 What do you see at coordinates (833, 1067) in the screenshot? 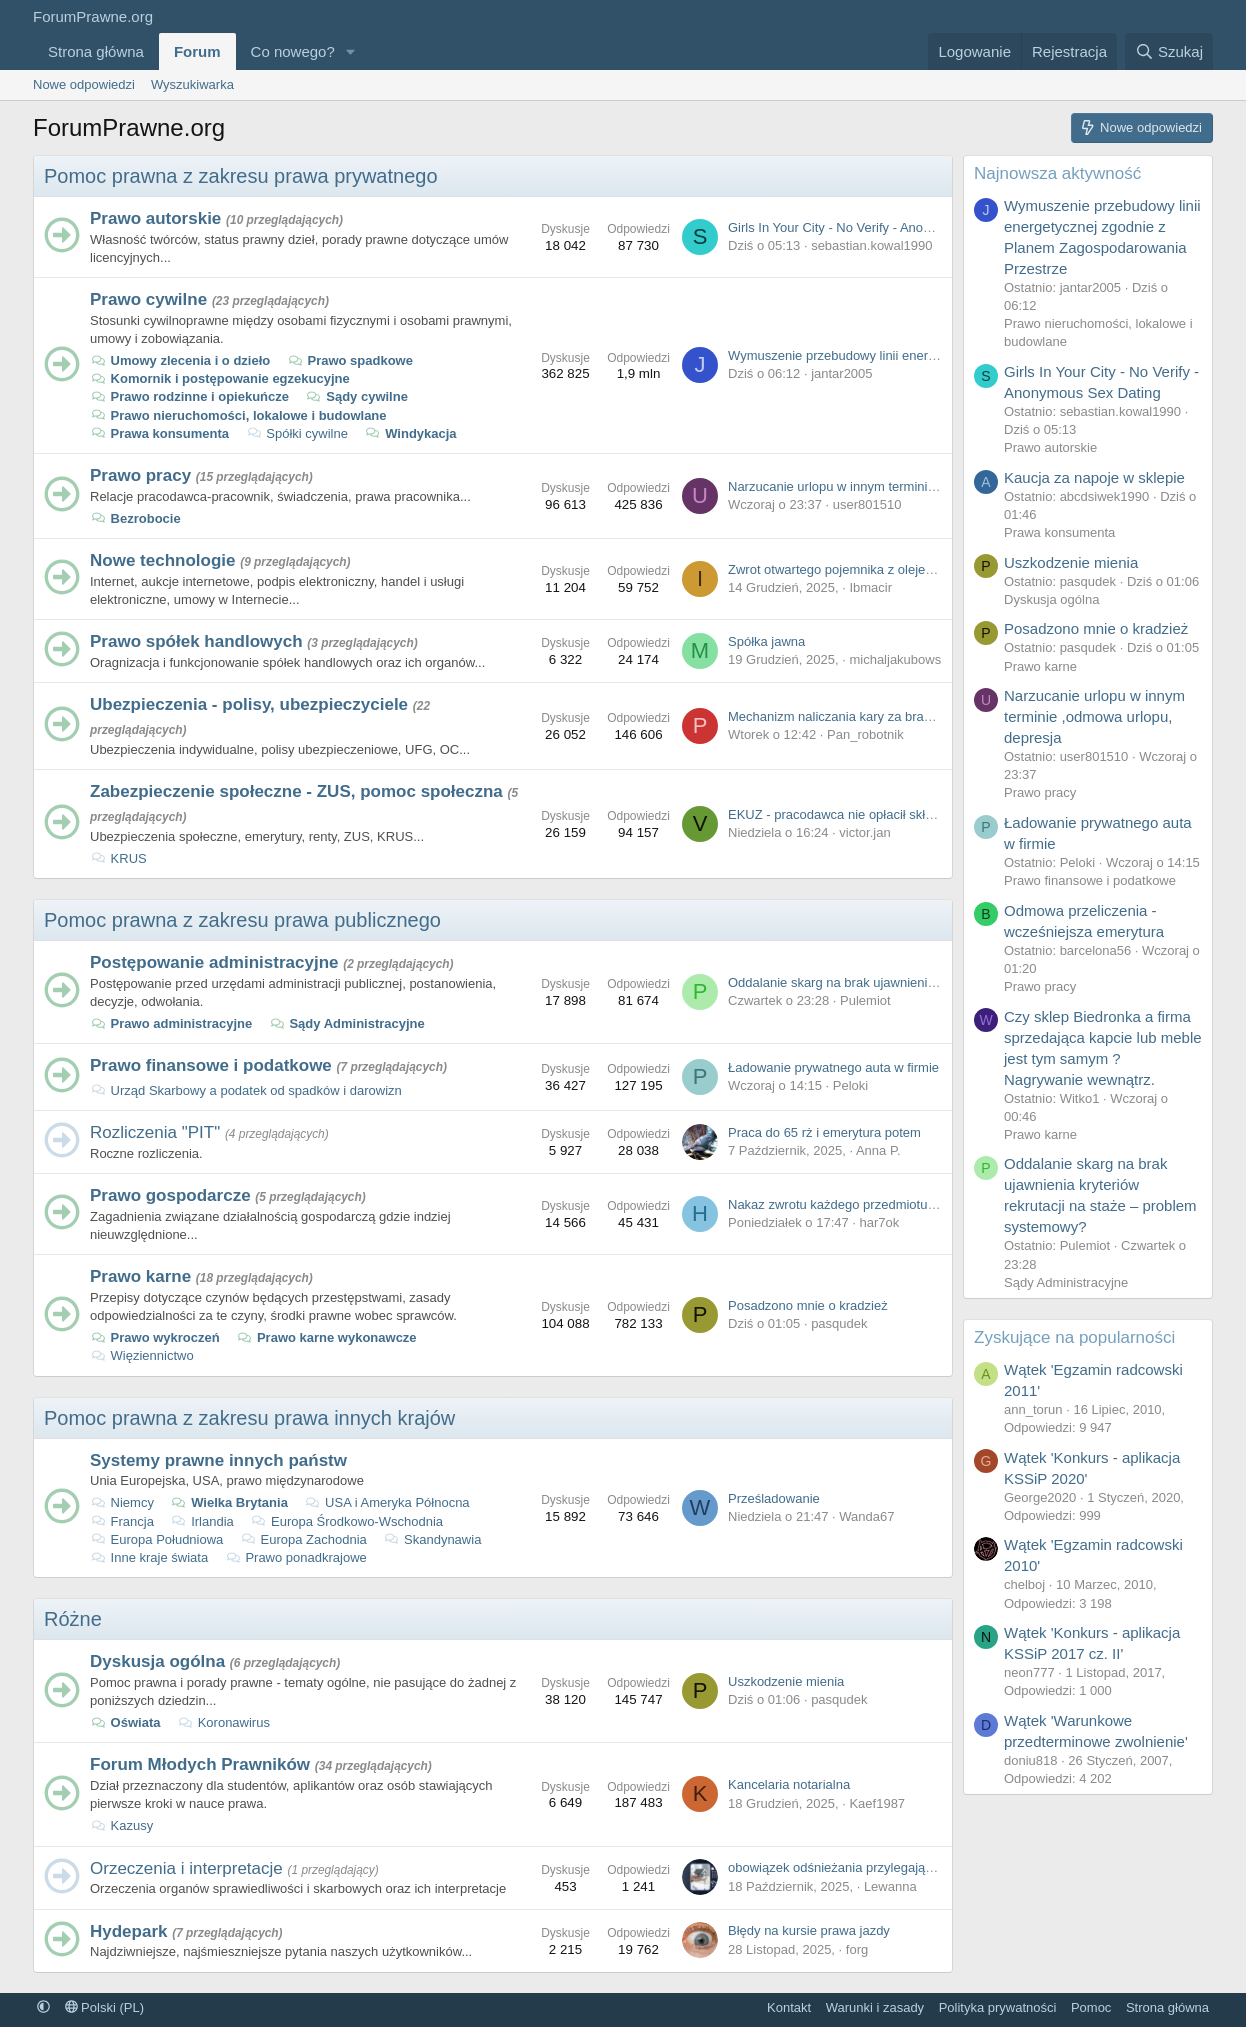
I see `Ładowanie prywatnego auta w firmie` at bounding box center [833, 1067].